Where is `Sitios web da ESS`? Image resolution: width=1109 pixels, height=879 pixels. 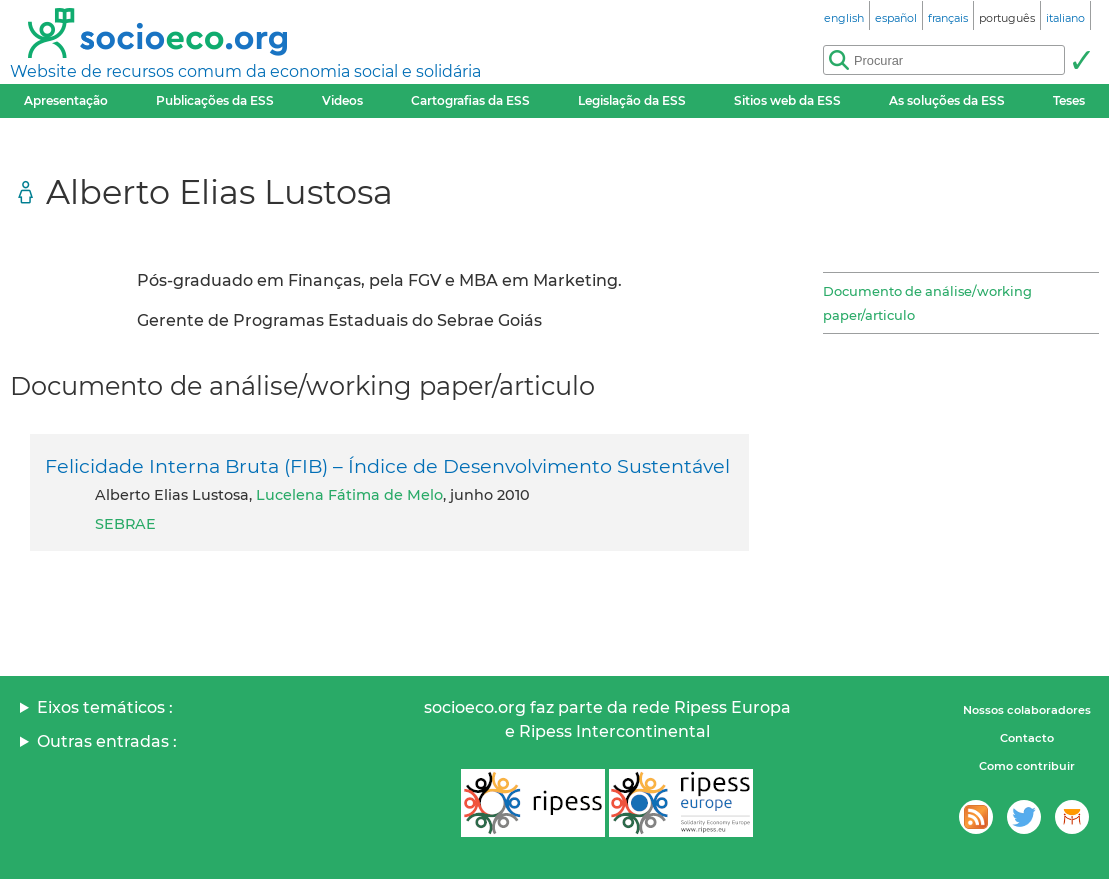
Sitios web da ESS is located at coordinates (787, 100).